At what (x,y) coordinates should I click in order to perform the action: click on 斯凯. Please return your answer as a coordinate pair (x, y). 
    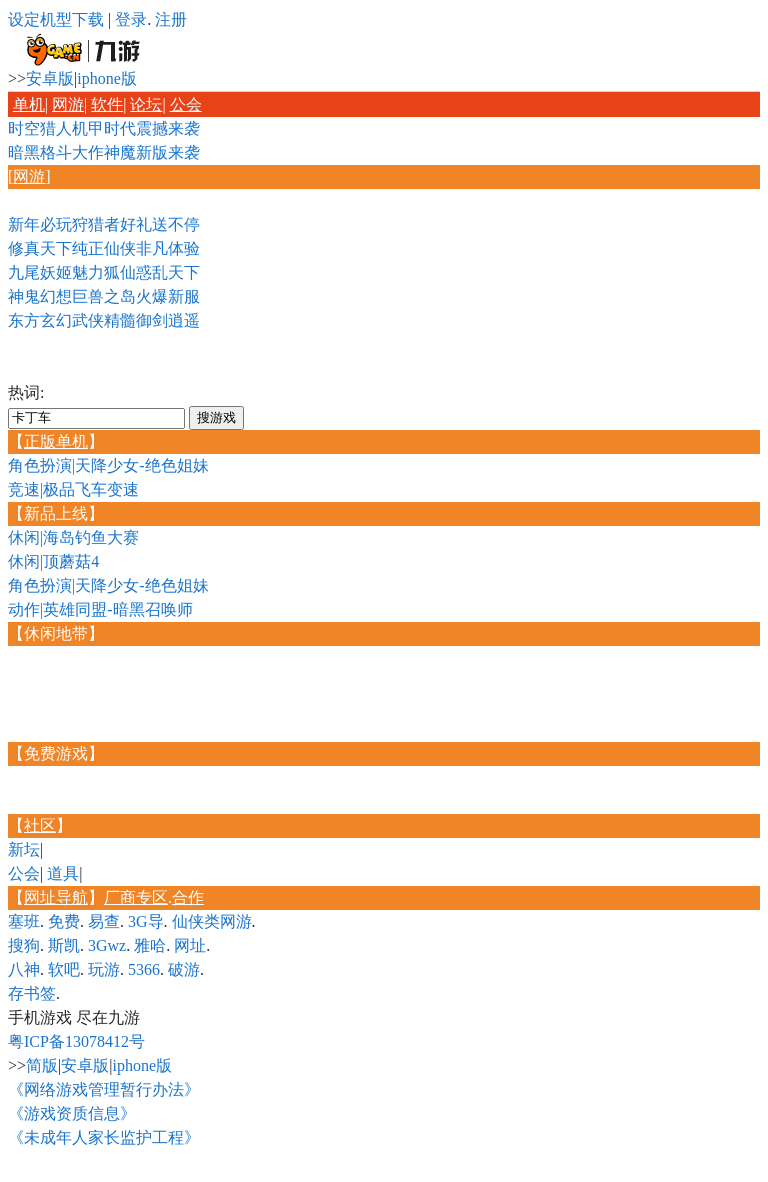
    Looking at the image, I should click on (64, 945).